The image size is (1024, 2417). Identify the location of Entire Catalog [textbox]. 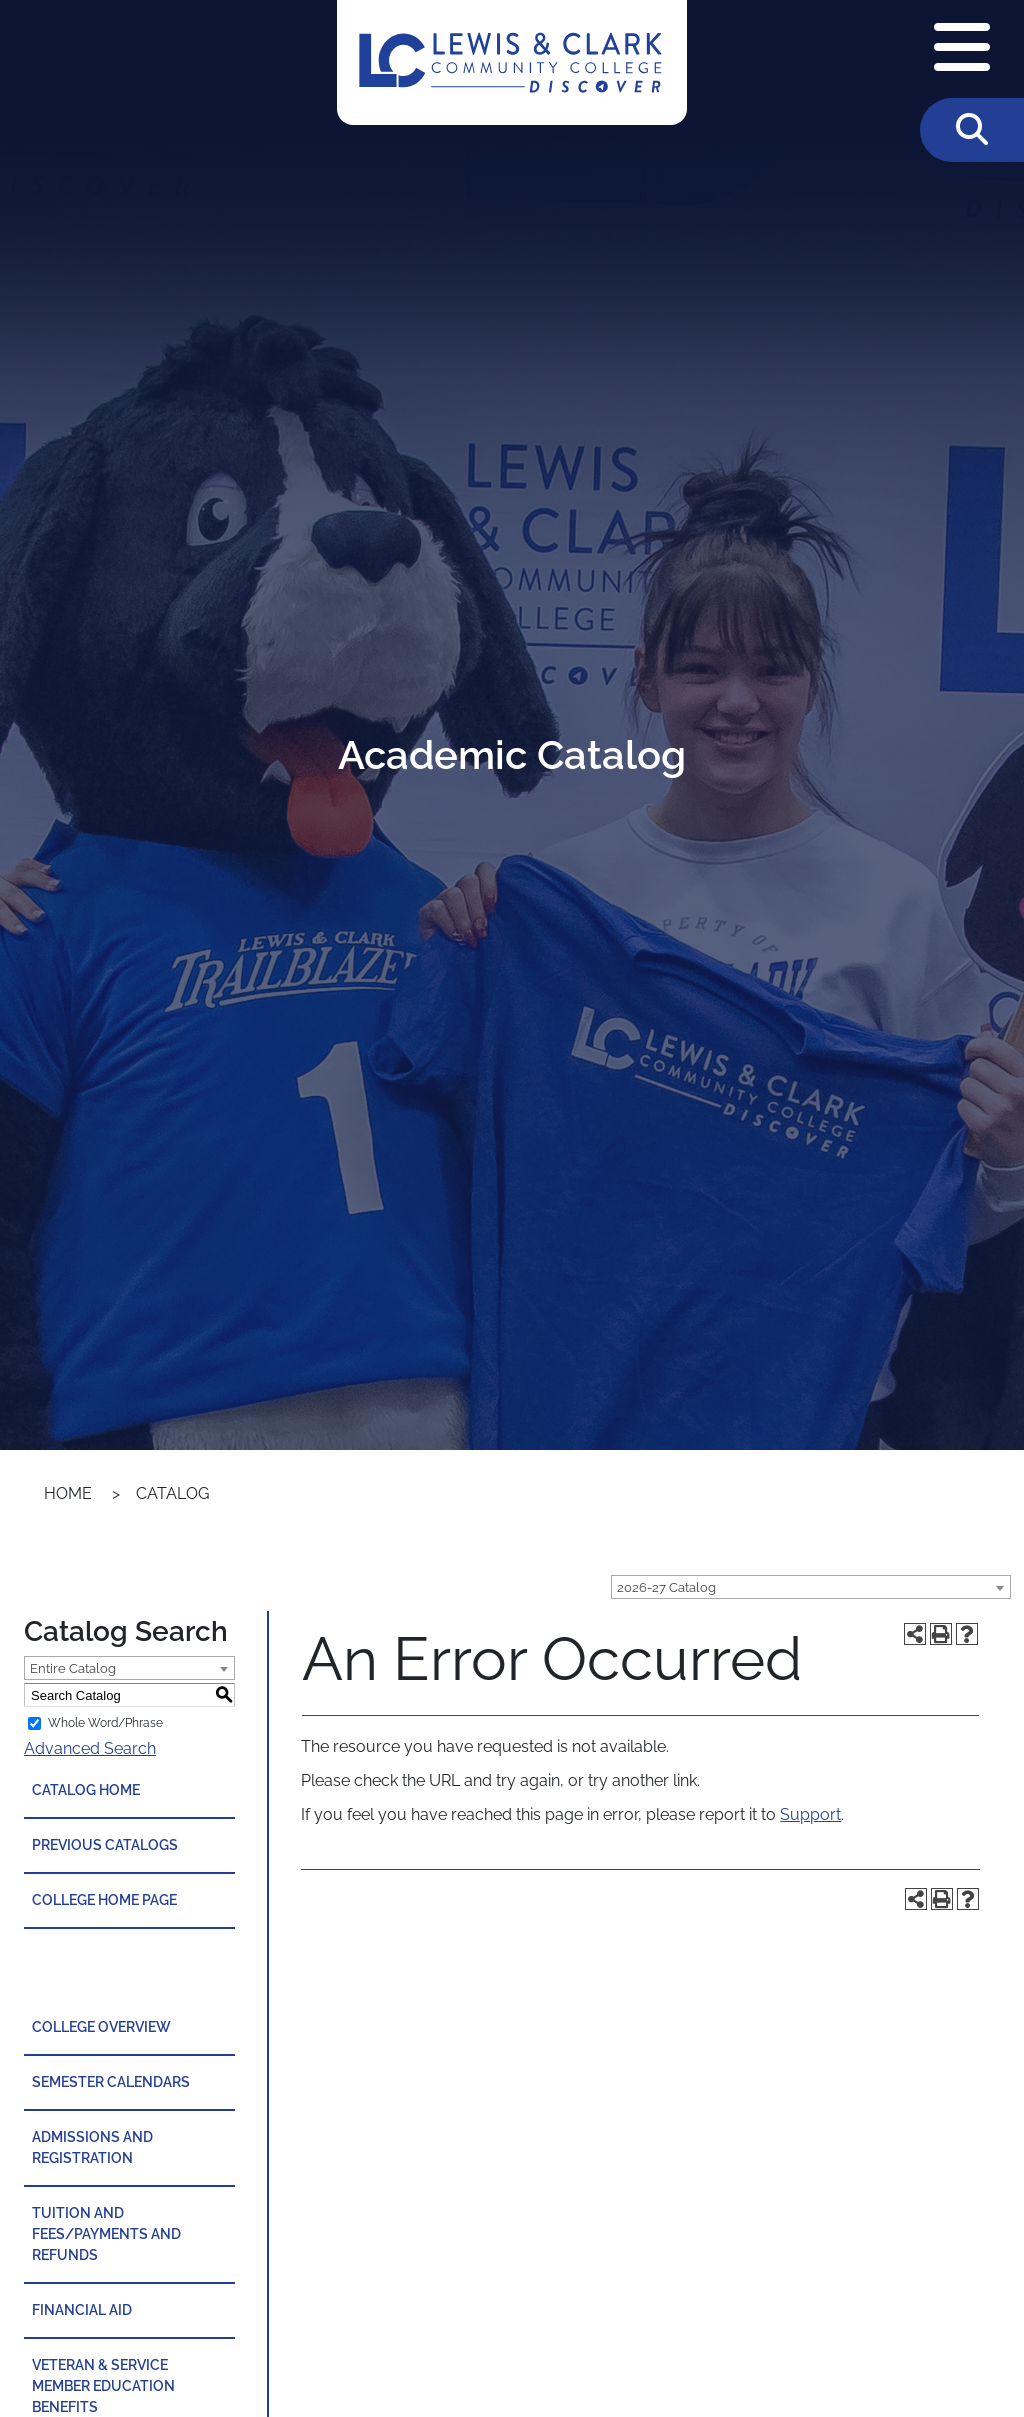
(73, 1668).